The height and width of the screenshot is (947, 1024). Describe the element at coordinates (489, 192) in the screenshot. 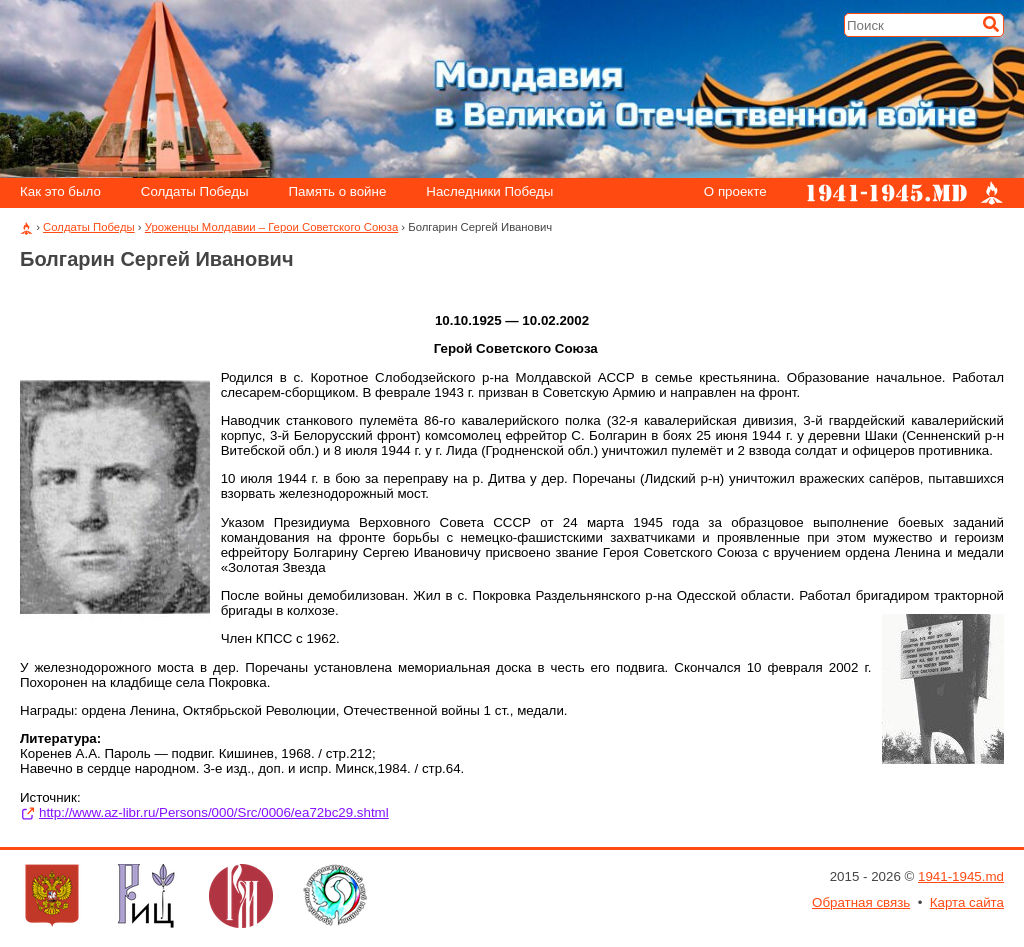

I see `Наследники Победы` at that location.